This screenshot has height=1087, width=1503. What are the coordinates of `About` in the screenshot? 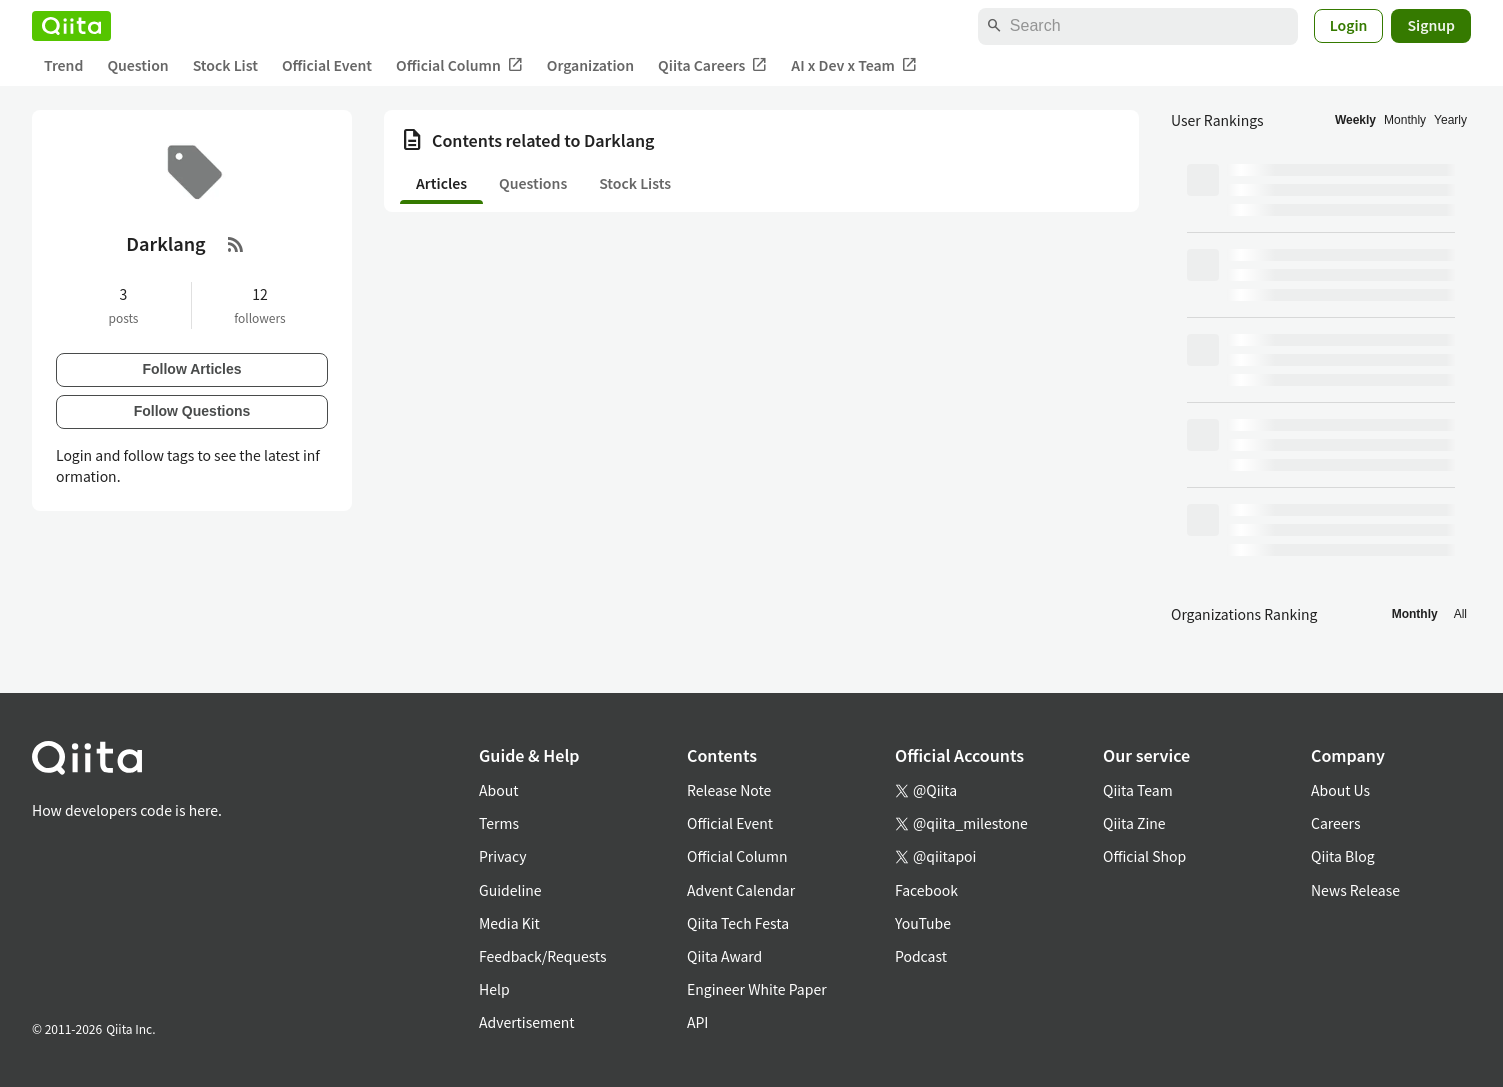 It's located at (498, 790).